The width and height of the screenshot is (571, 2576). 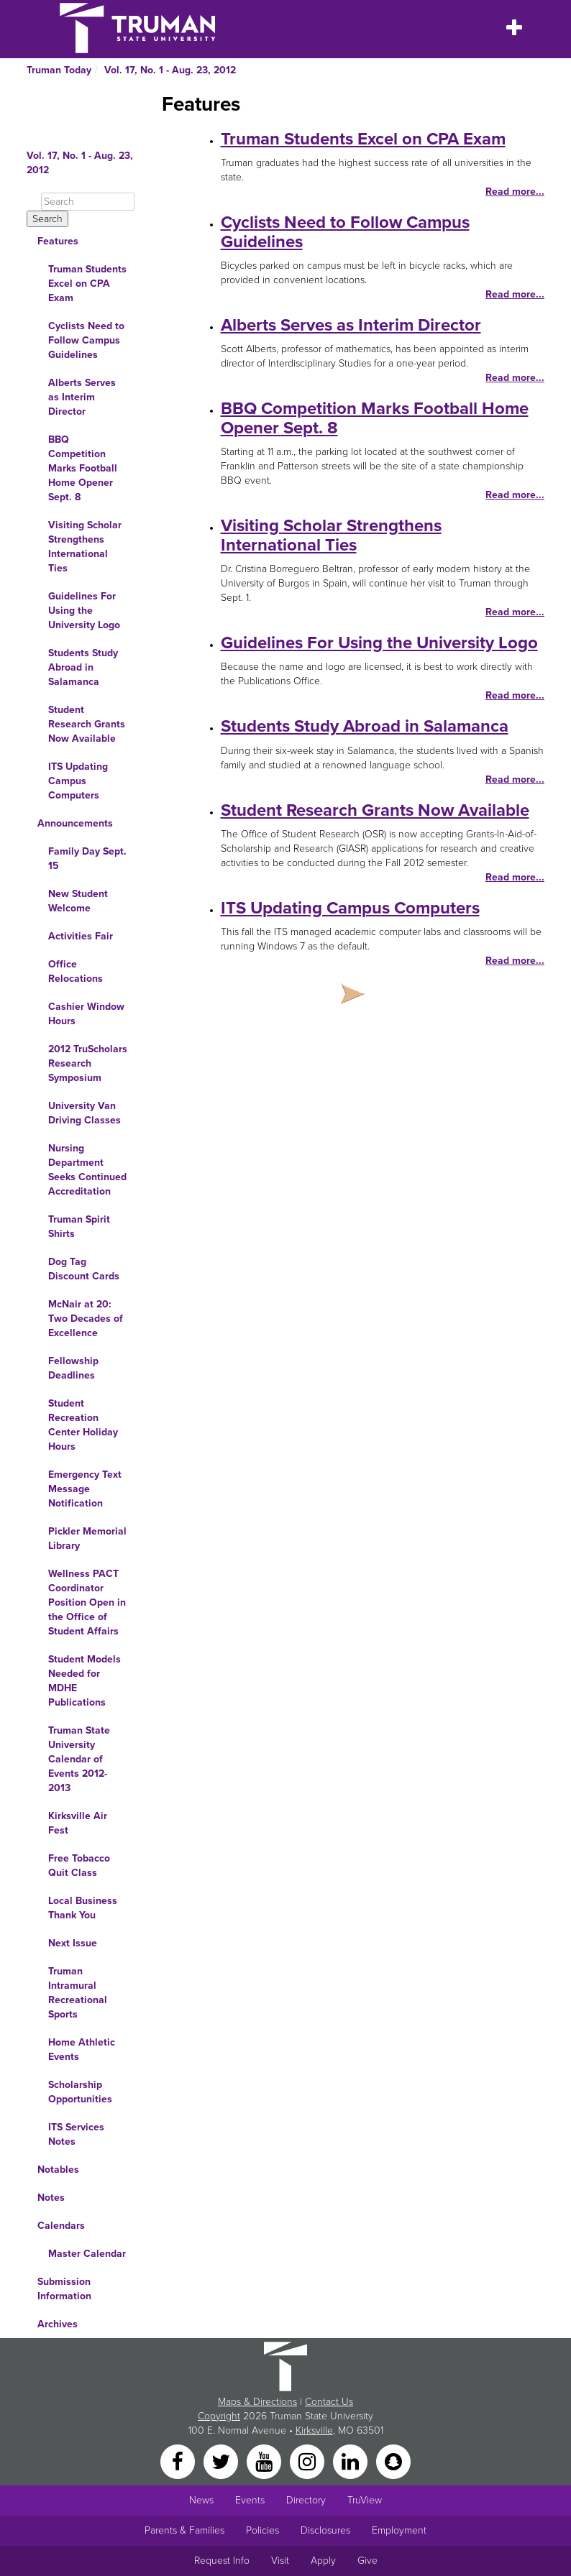 I want to click on Events [University Events], so click(x=250, y=2500).